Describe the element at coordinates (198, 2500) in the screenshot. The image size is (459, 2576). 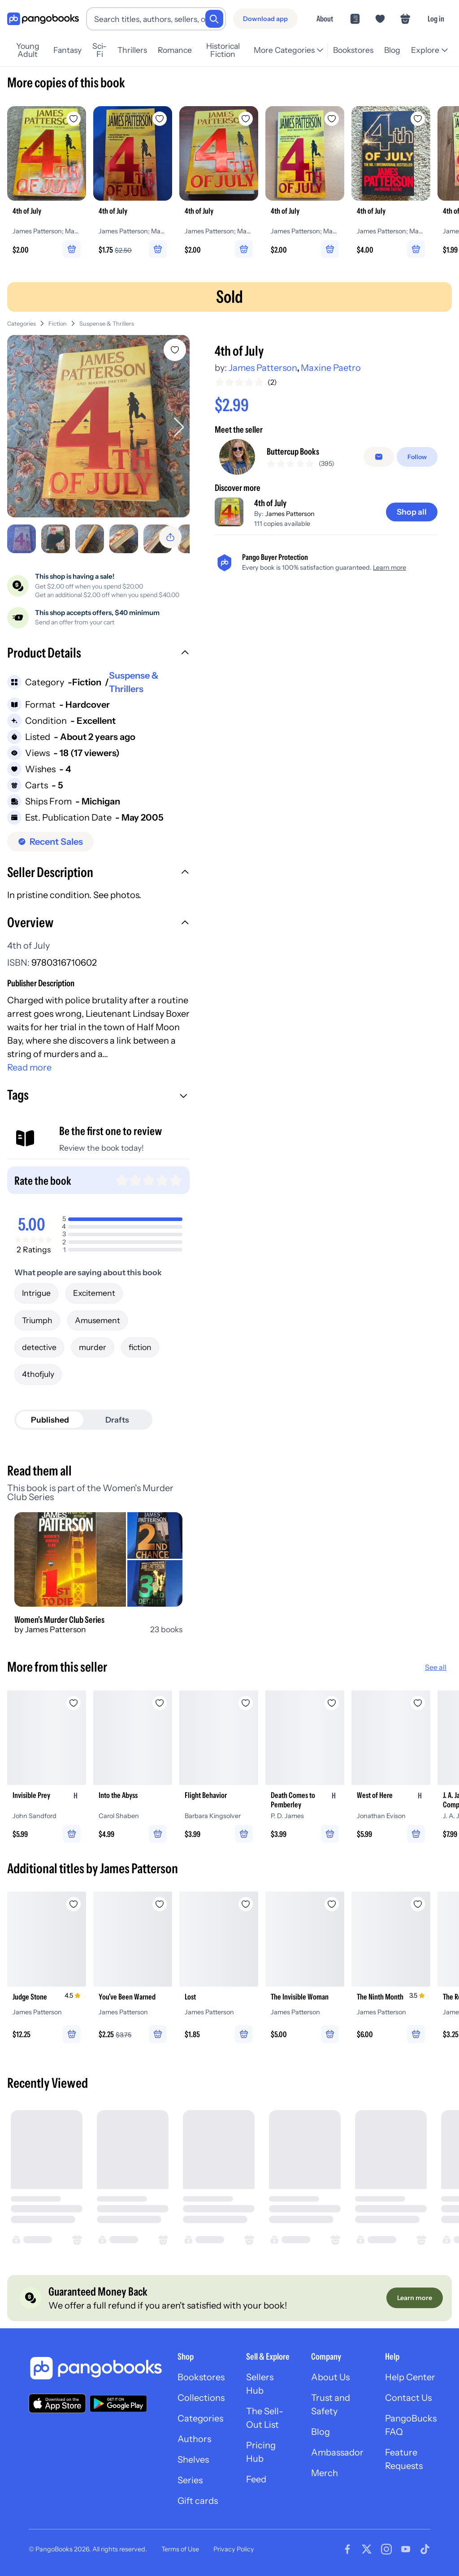
I see `Gift cards` at that location.